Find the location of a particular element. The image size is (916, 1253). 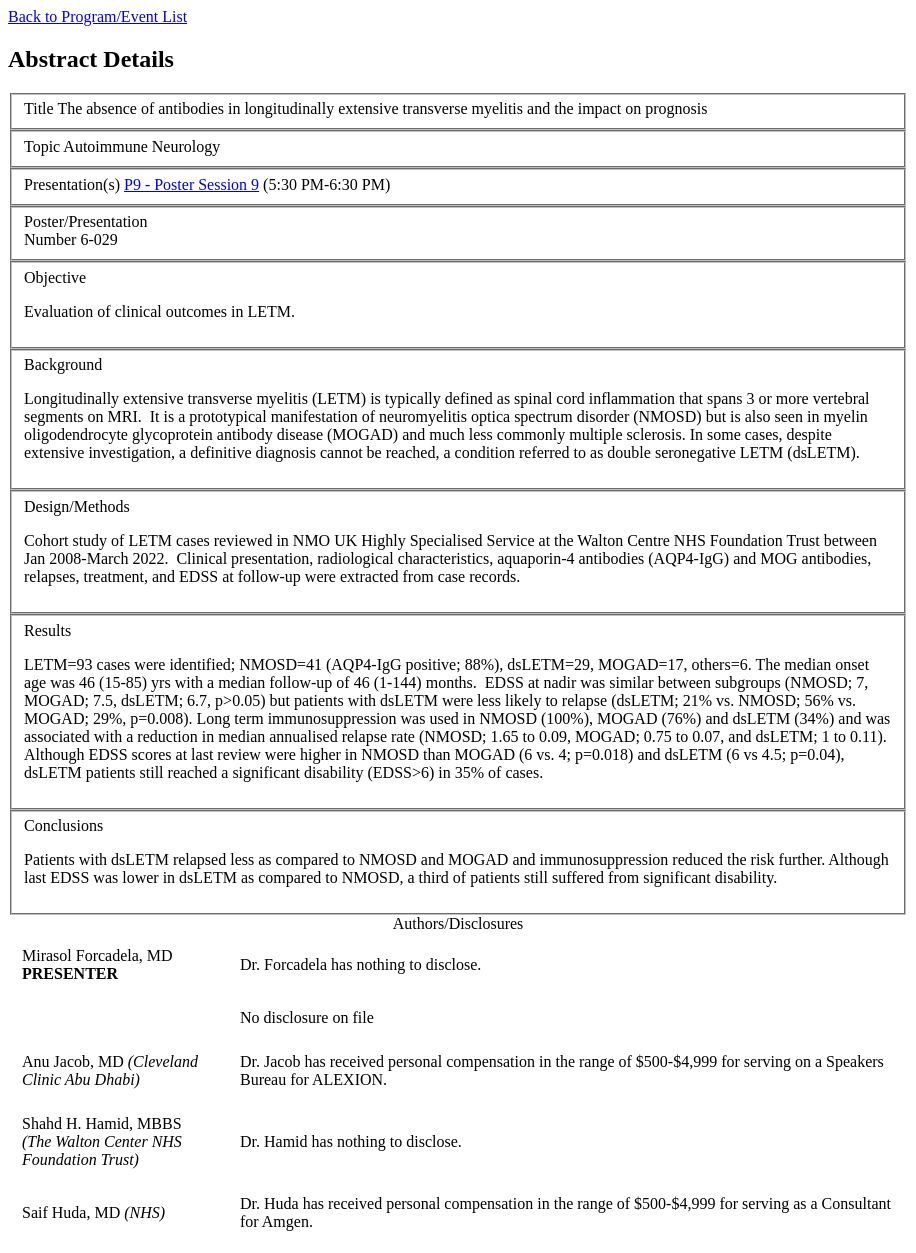

Objective is located at coordinates (55, 277).